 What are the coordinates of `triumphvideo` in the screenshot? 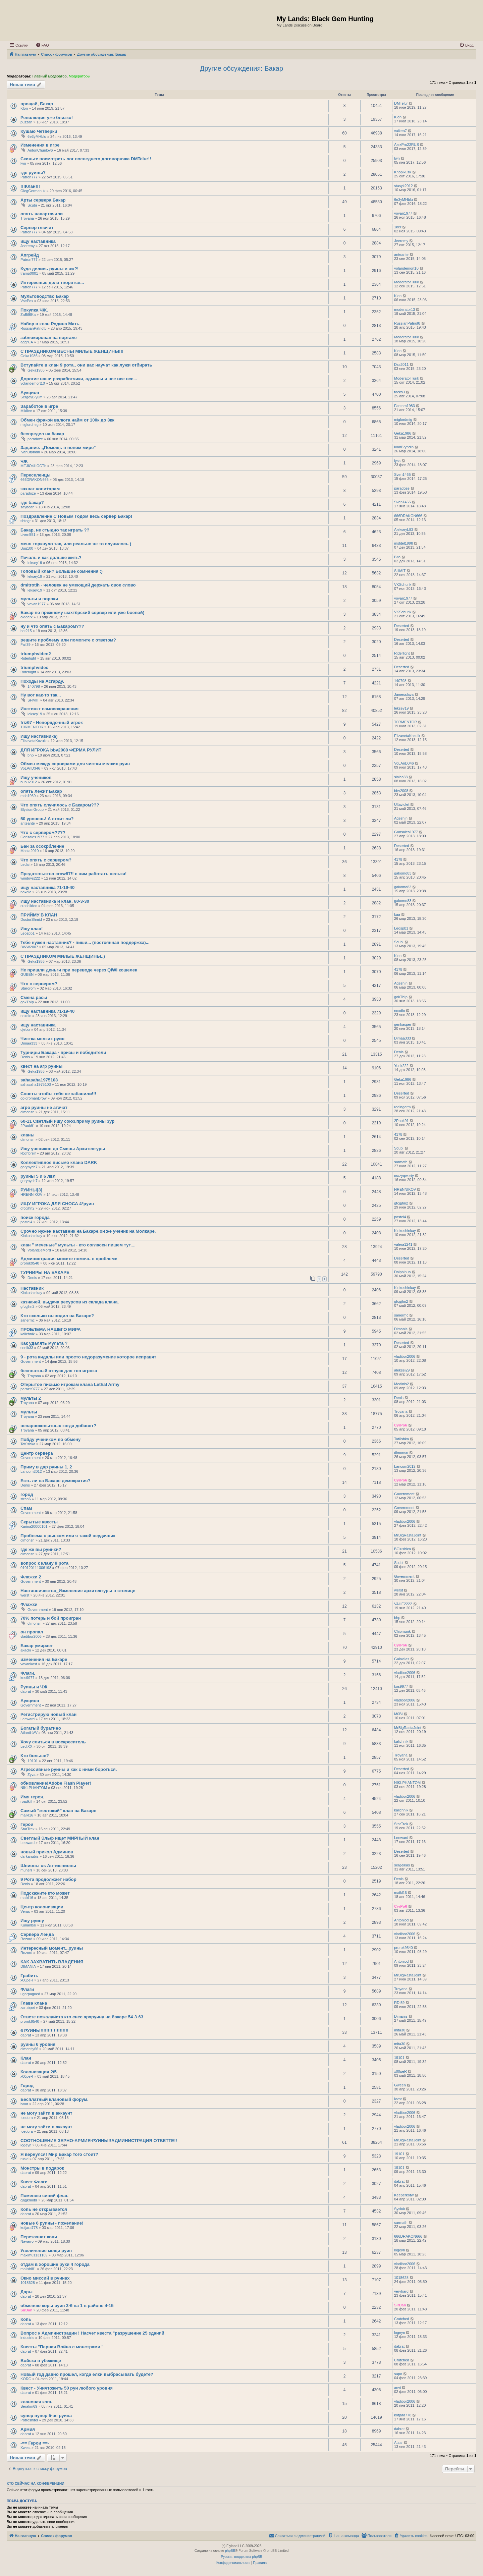 It's located at (34, 667).